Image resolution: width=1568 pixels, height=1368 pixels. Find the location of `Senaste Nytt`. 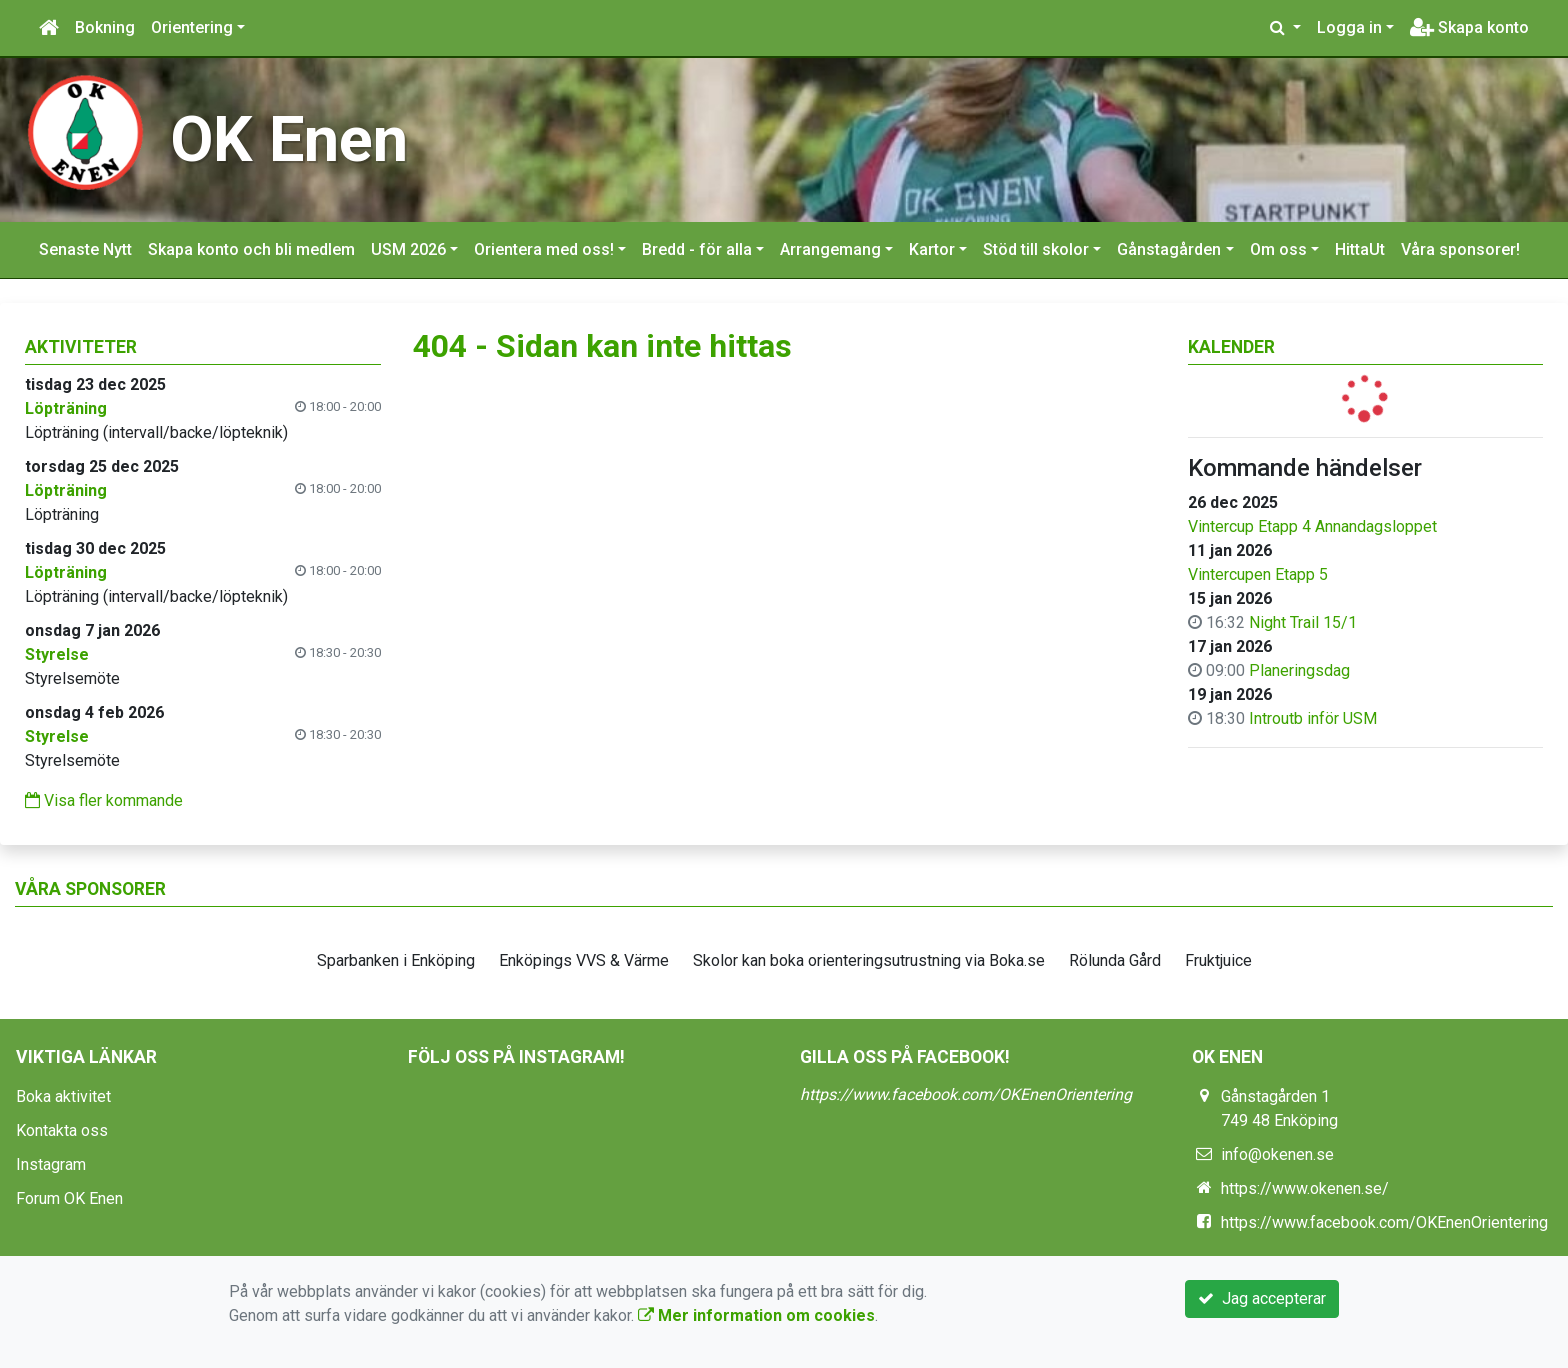

Senaste Nytt is located at coordinates (85, 249).